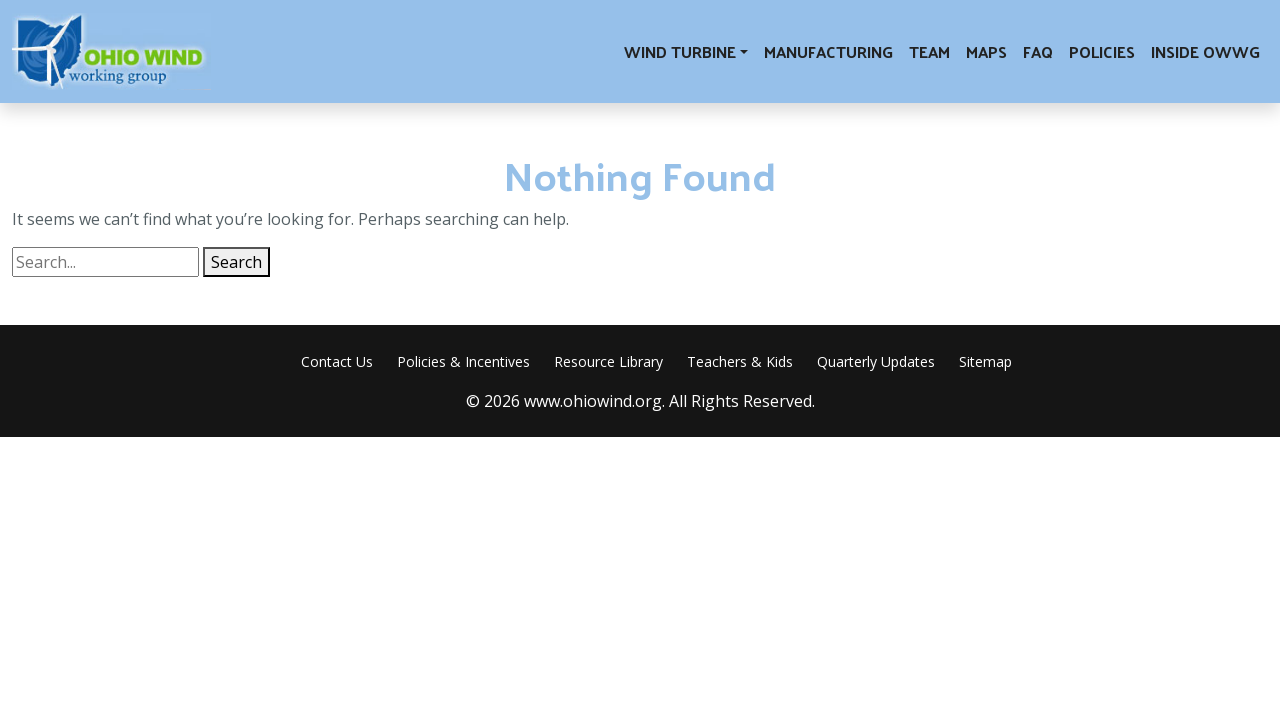  What do you see at coordinates (680, 51) in the screenshot?
I see `Wind Turbine [button]` at bounding box center [680, 51].